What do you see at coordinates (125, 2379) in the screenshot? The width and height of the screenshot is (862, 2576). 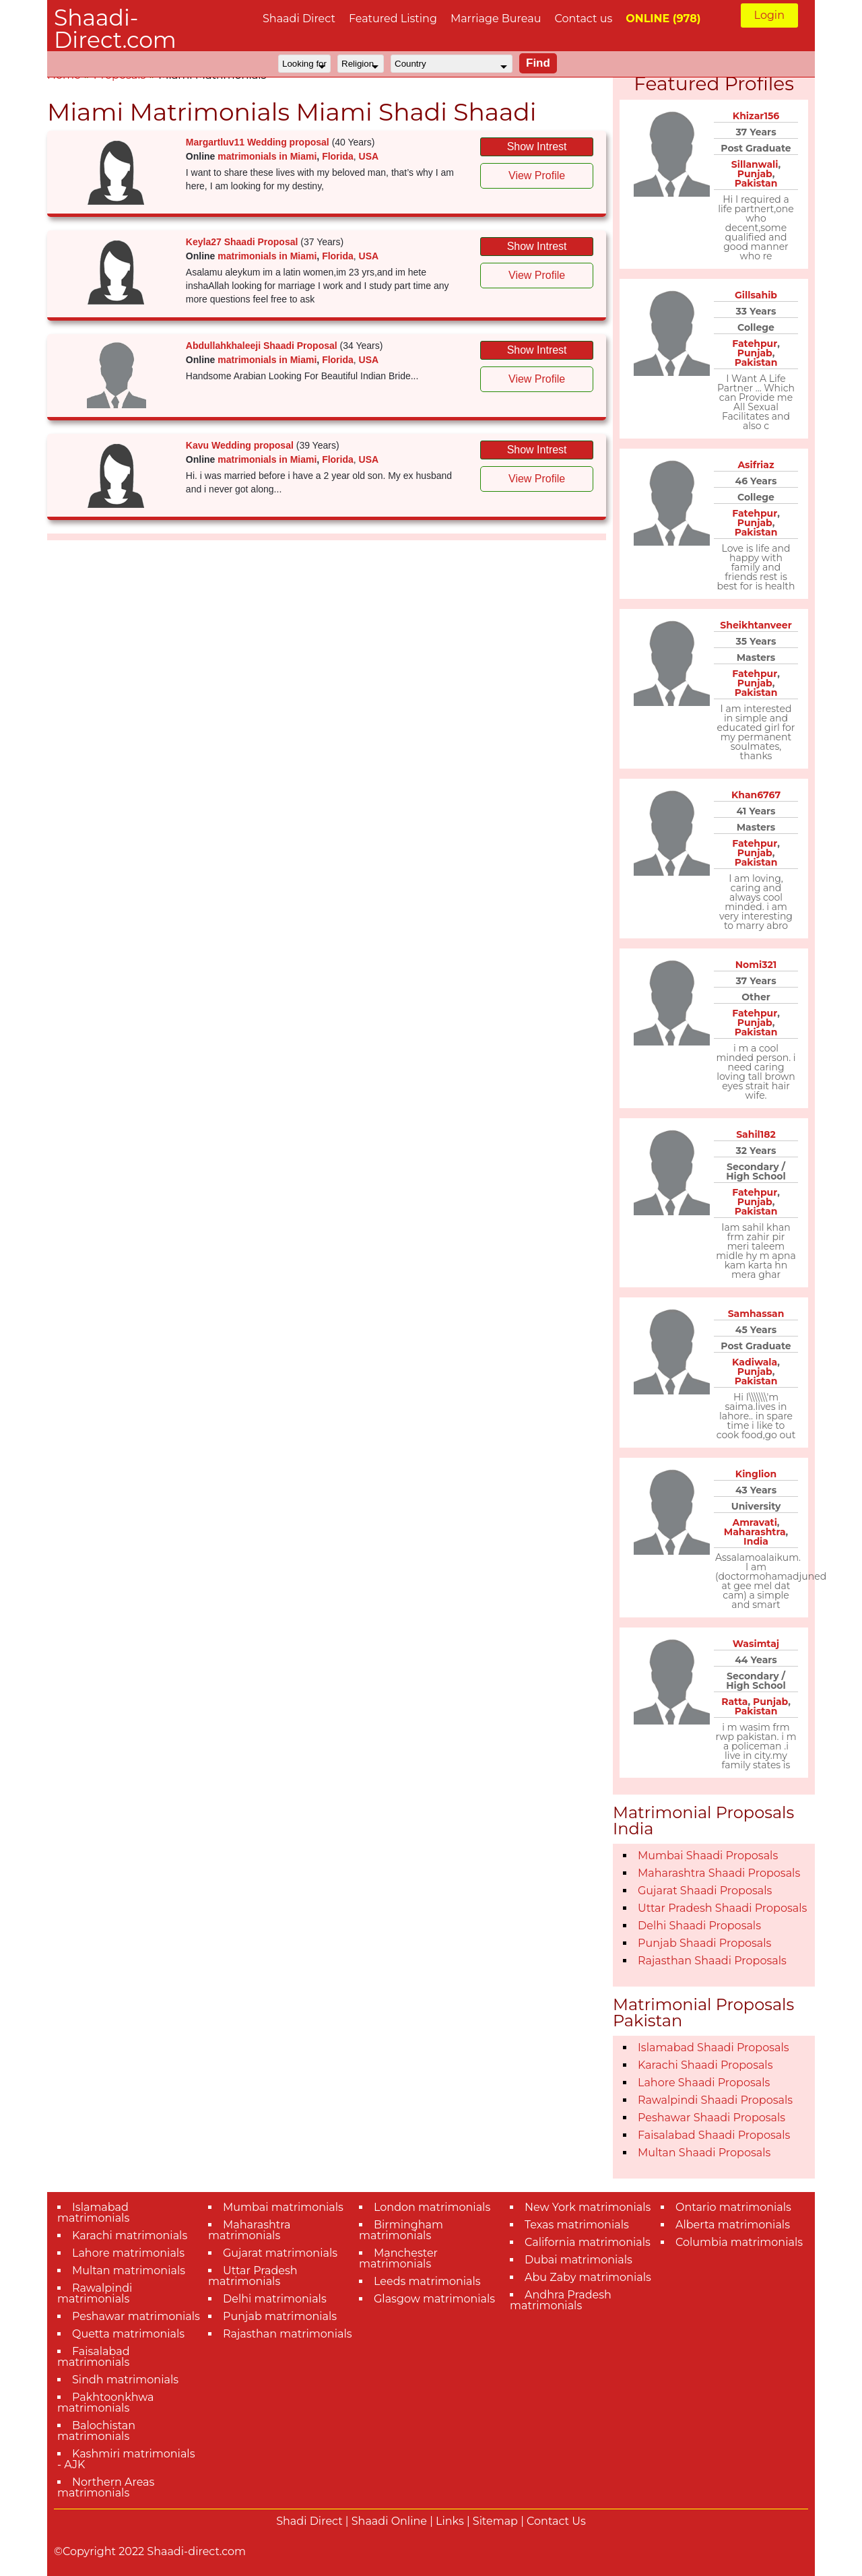 I see `Sindh matrimonials` at bounding box center [125, 2379].